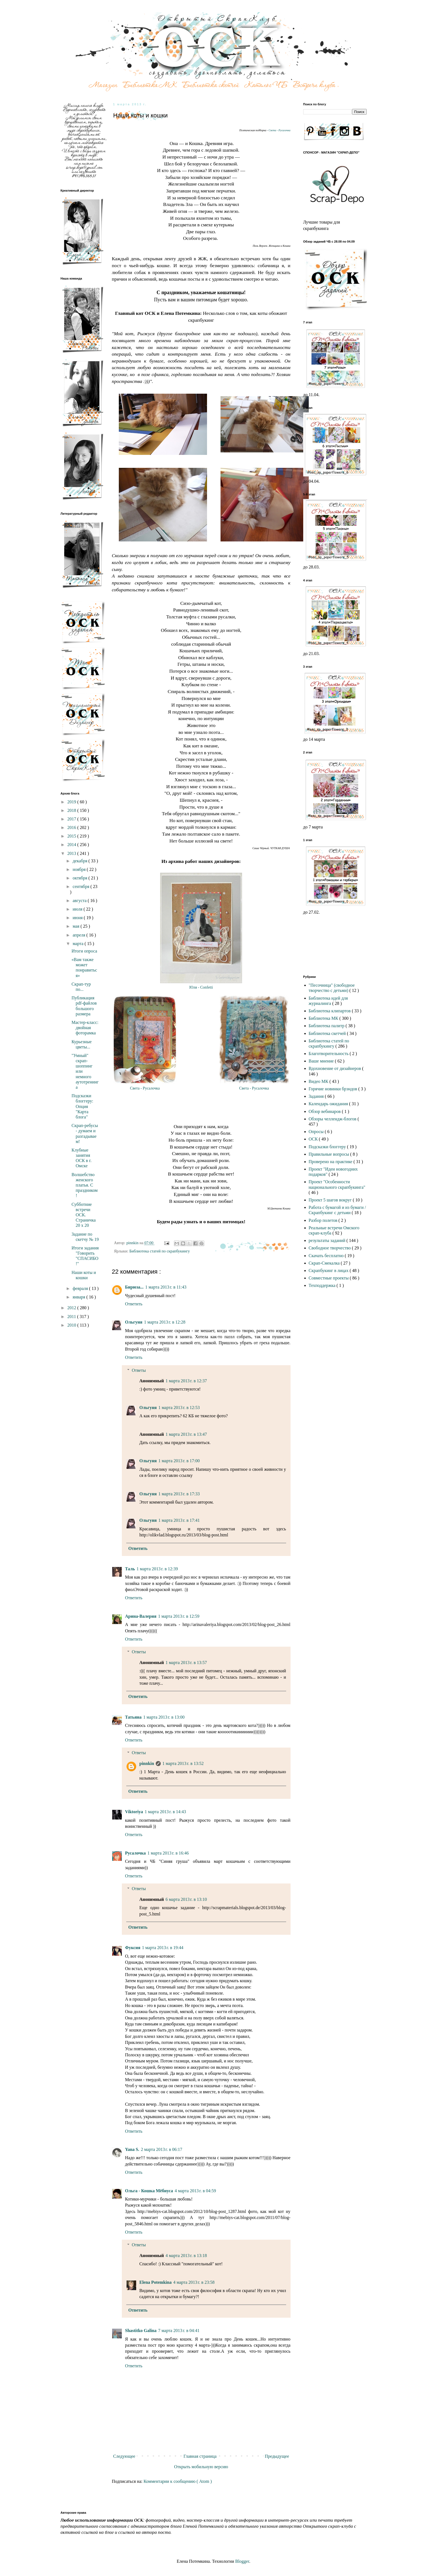 This screenshot has height=2576, width=427. What do you see at coordinates (130, 1568) in the screenshot?
I see `Таль` at bounding box center [130, 1568].